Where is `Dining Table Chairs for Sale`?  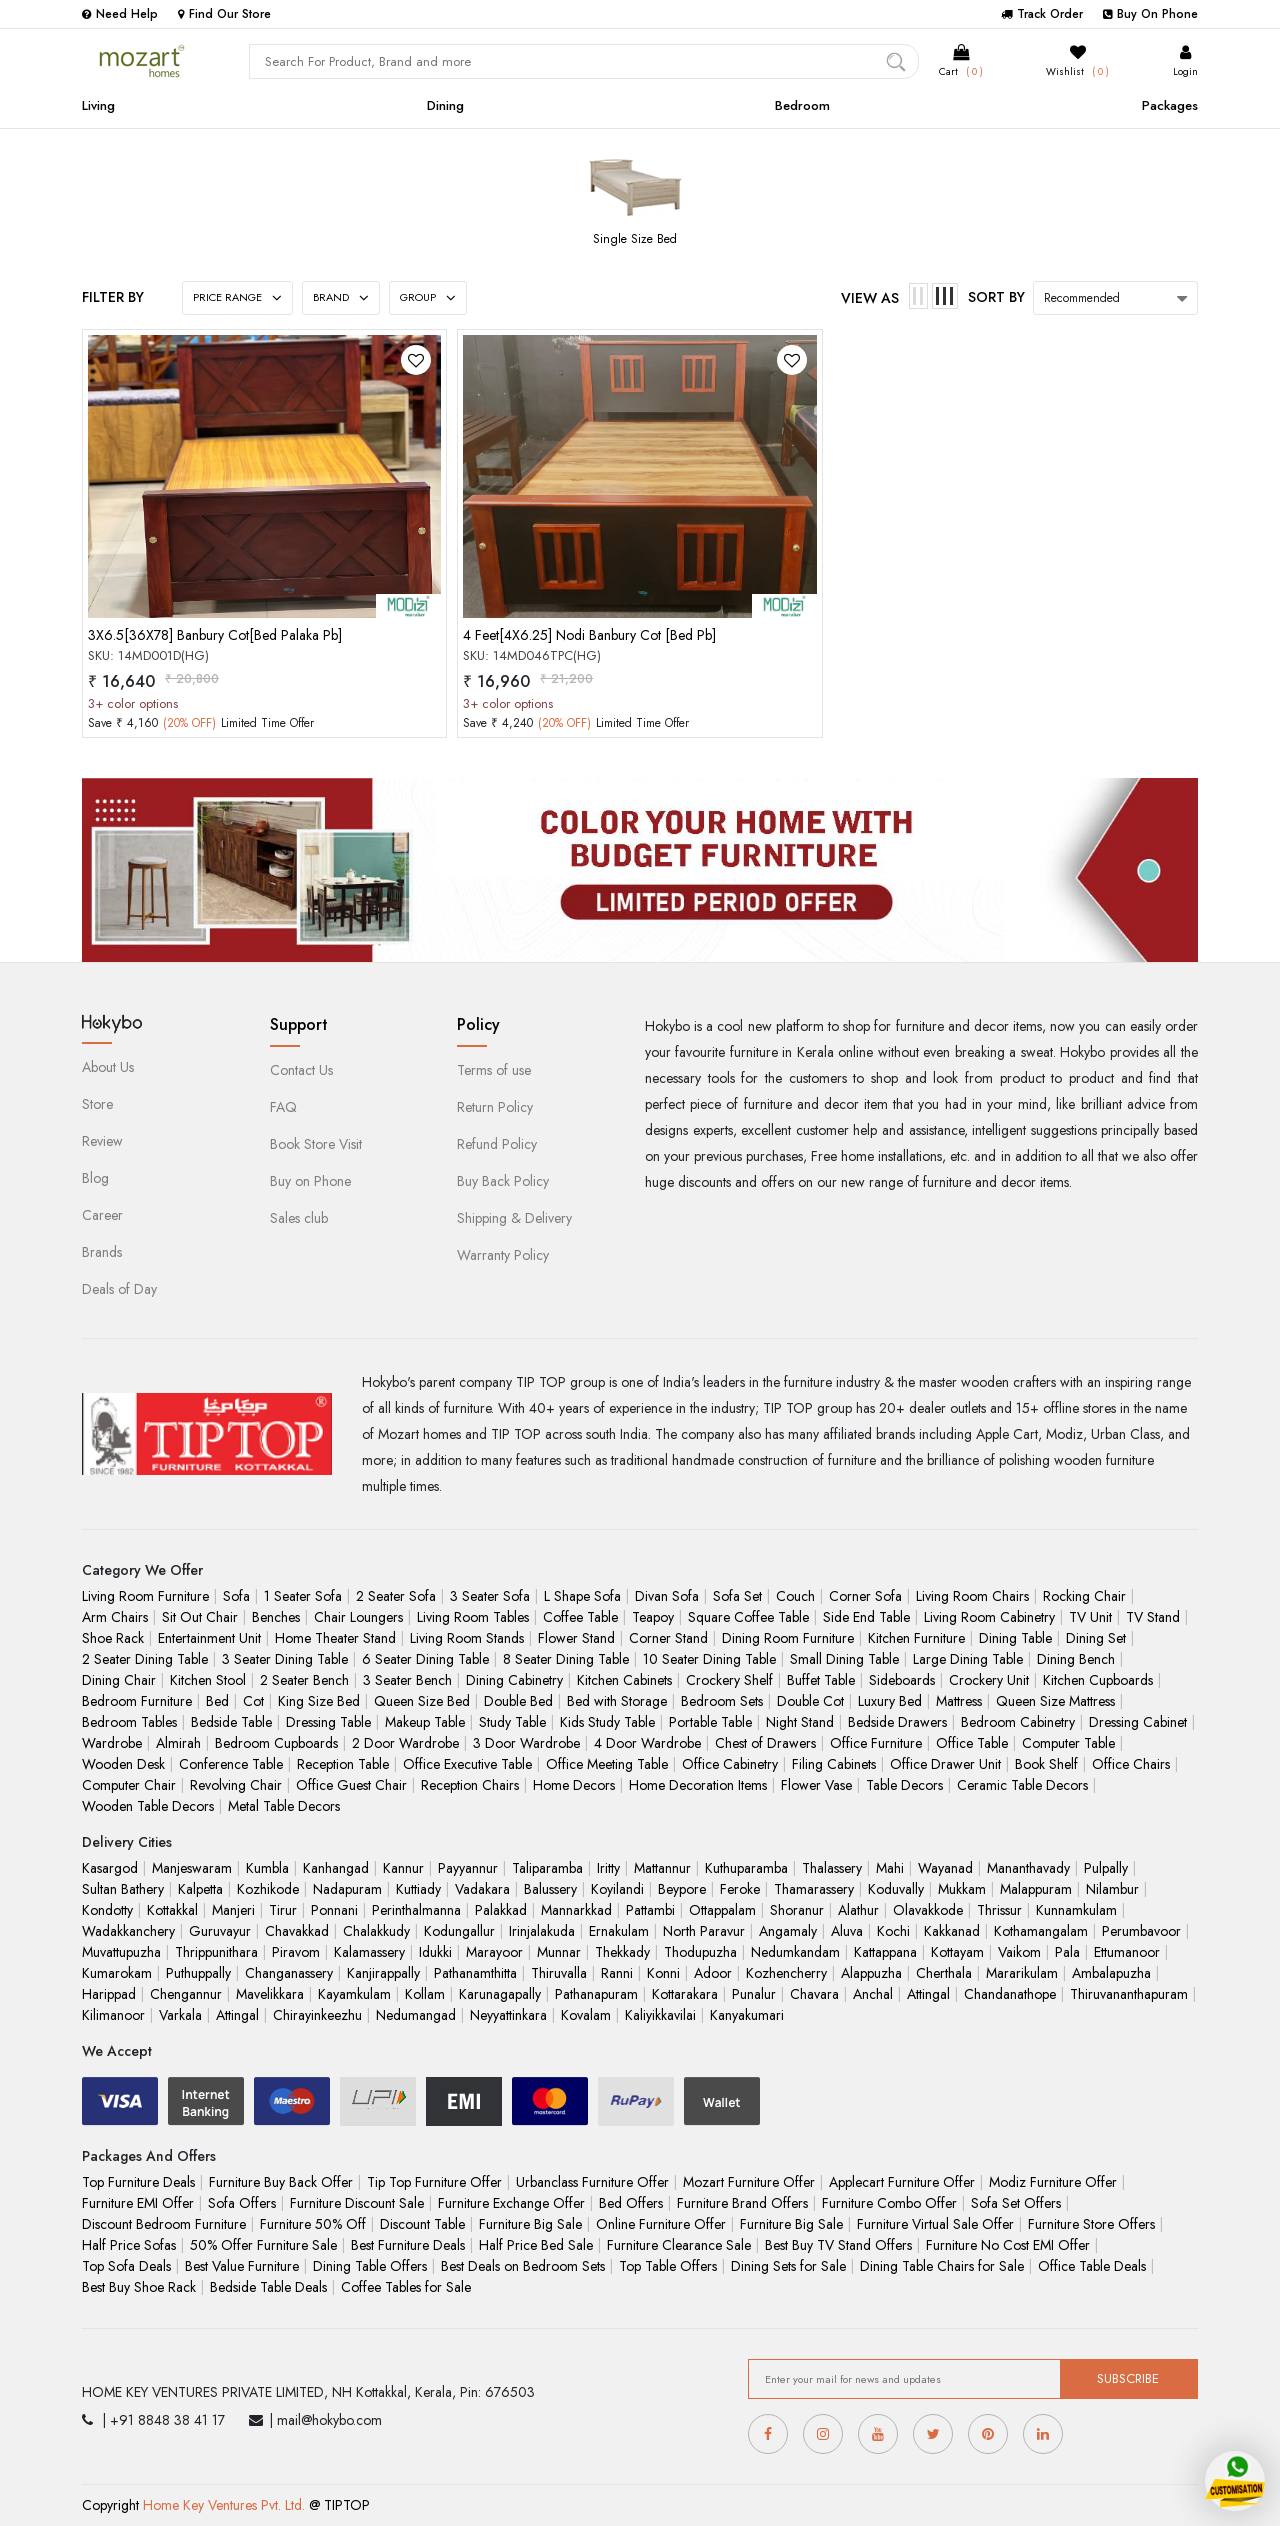 Dining Table Chairs for Sale is located at coordinates (942, 2266).